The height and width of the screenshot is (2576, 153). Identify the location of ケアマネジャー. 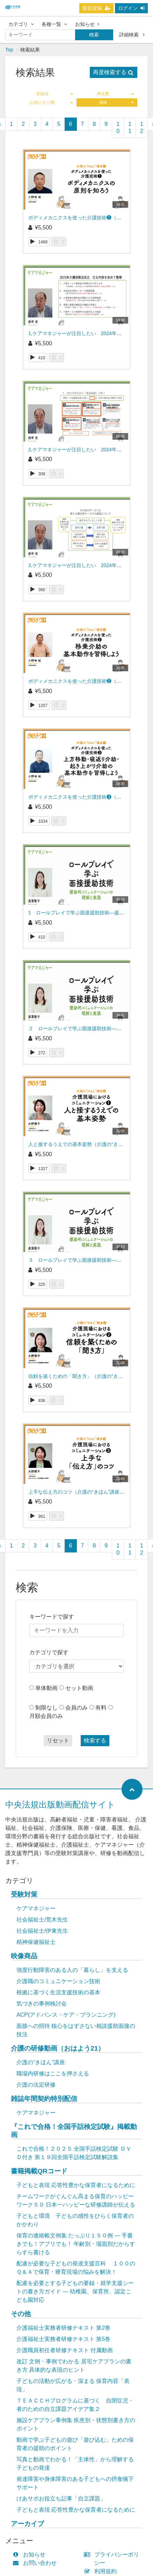
(36, 1908).